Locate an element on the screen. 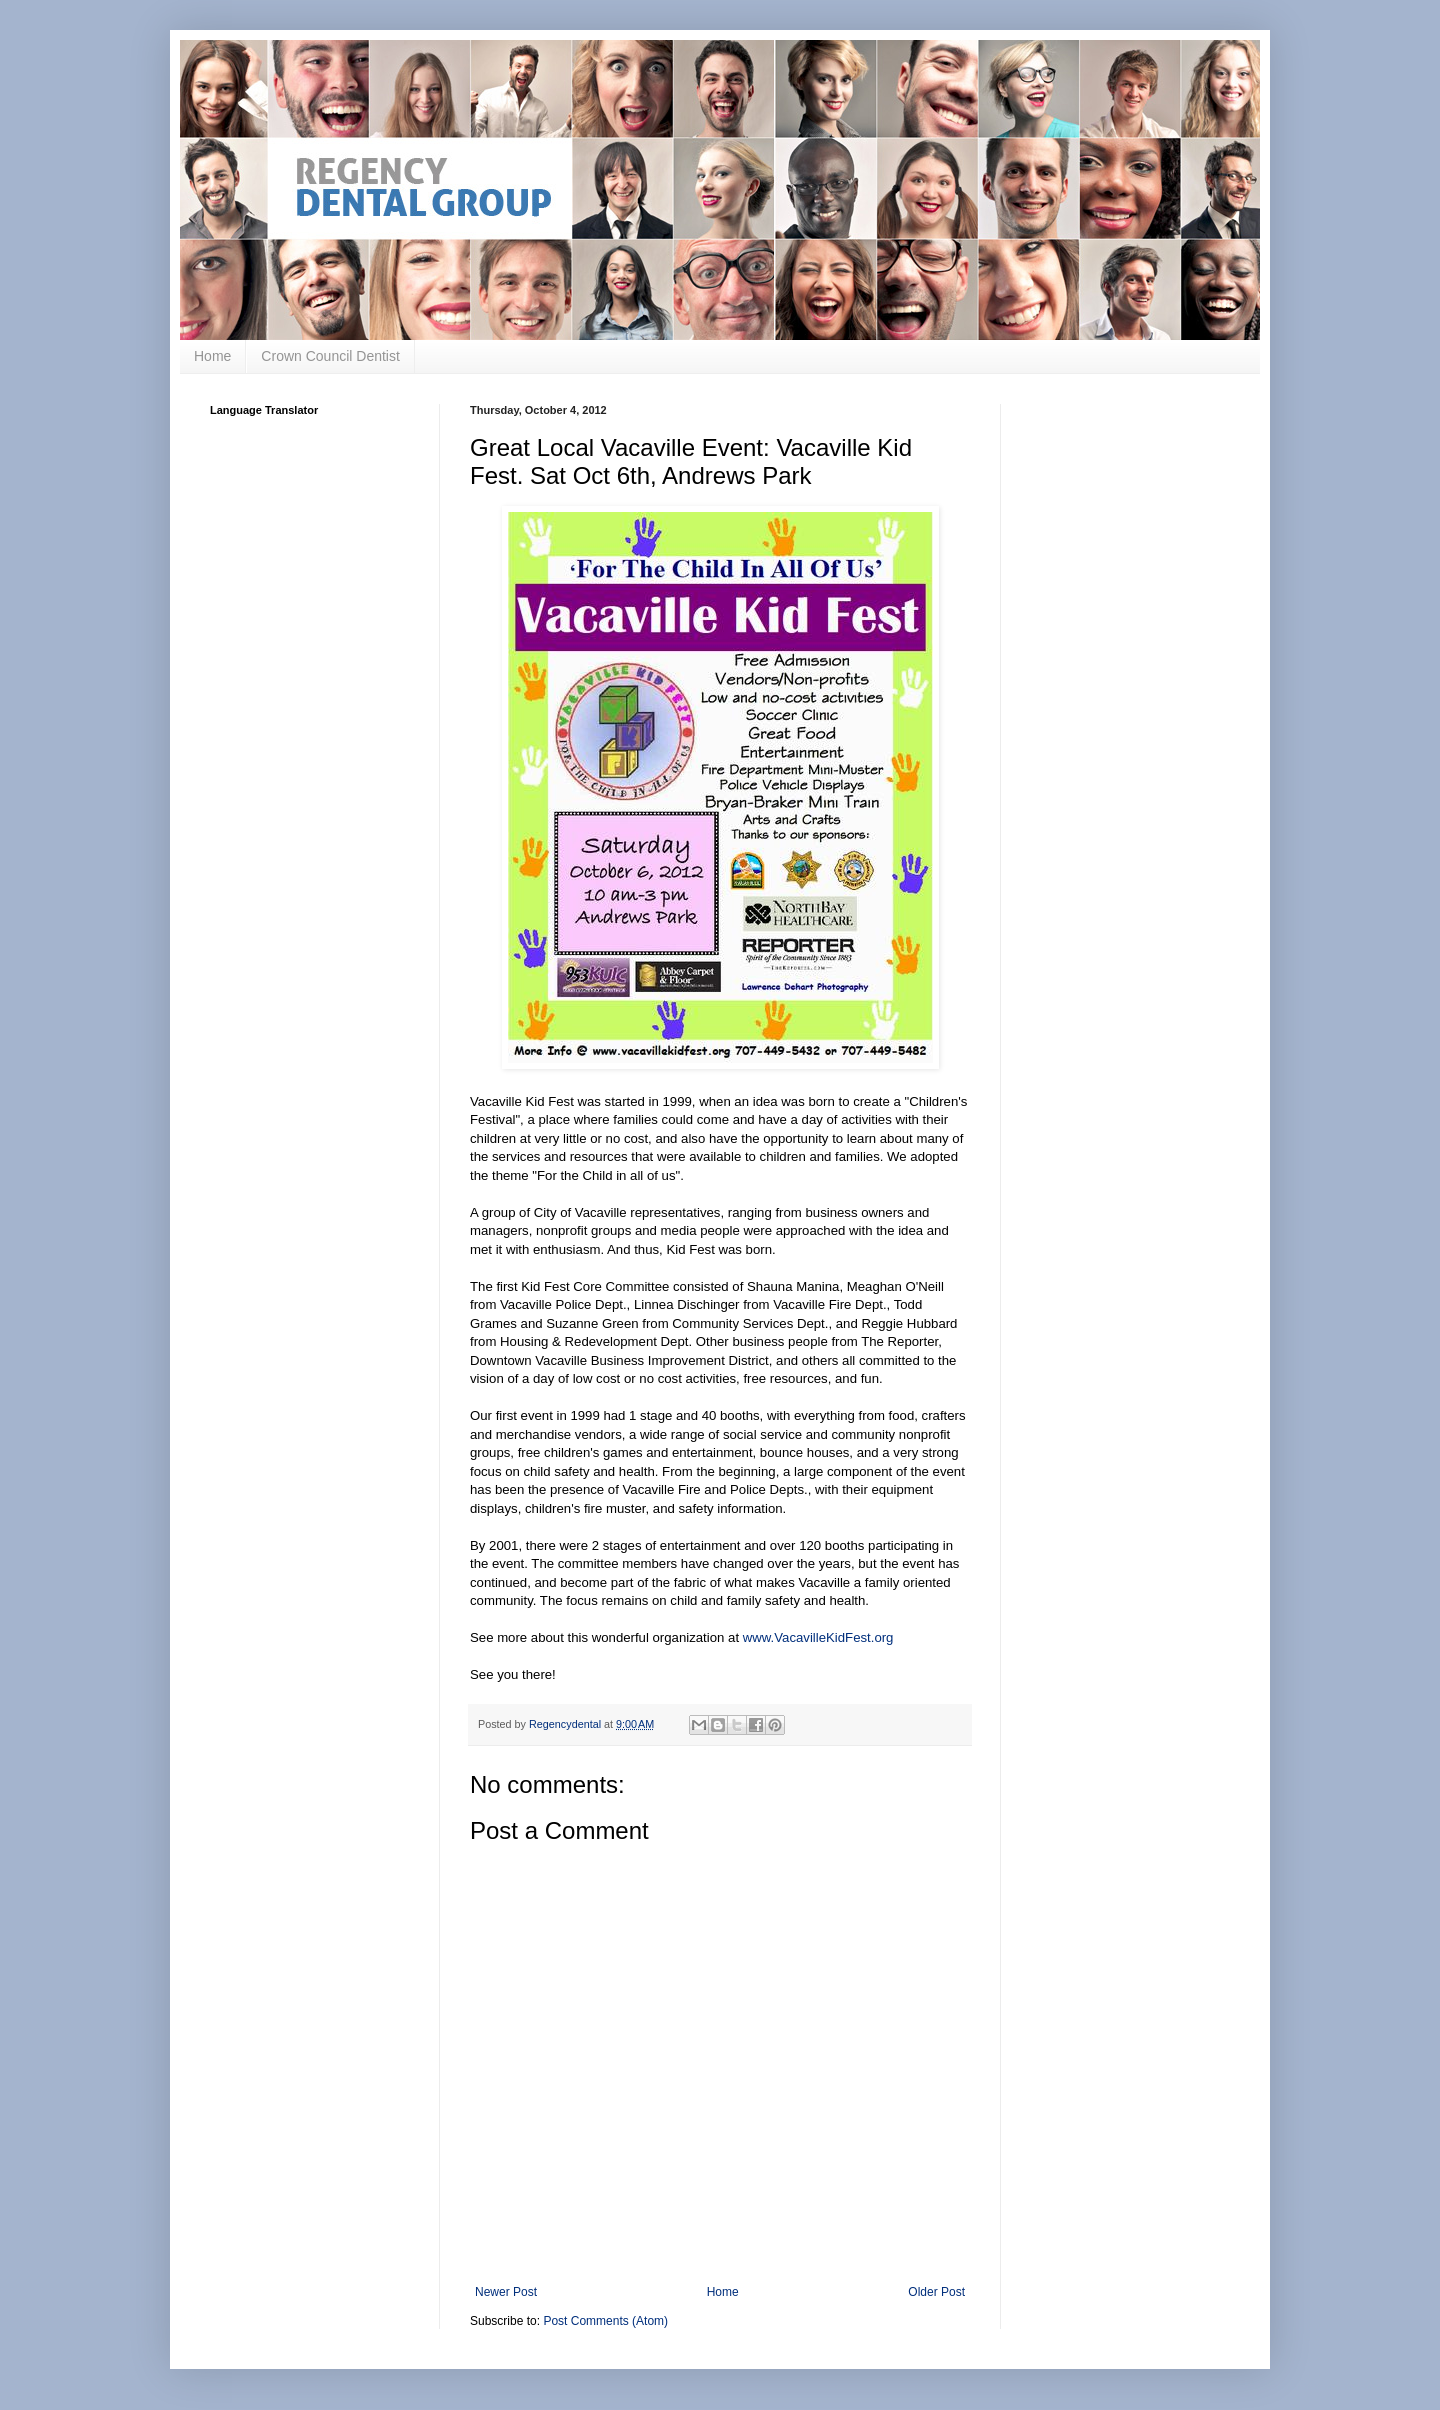 The image size is (1440, 2410). Post Comments (Atom) is located at coordinates (605, 2321).